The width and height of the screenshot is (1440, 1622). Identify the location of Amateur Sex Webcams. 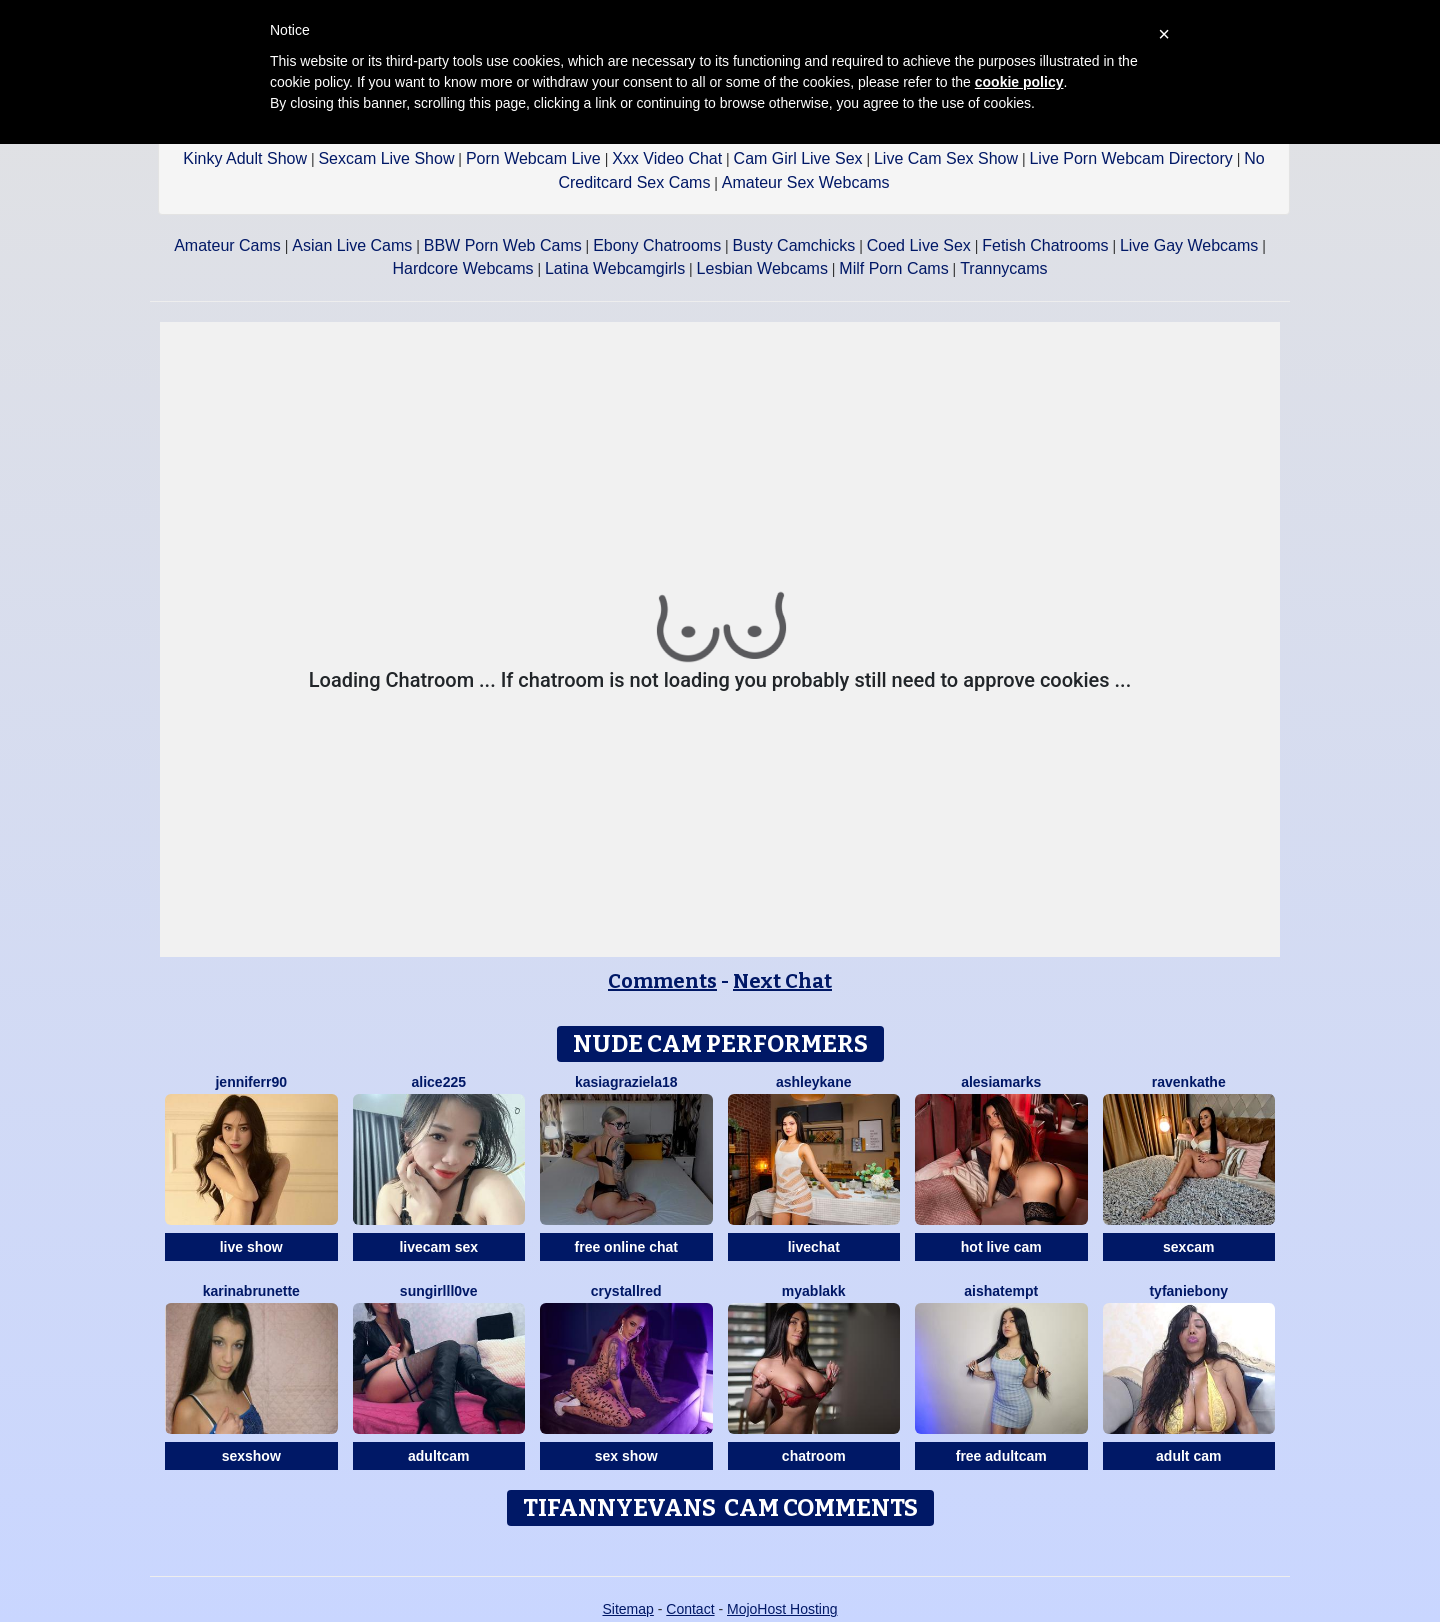
(806, 182).